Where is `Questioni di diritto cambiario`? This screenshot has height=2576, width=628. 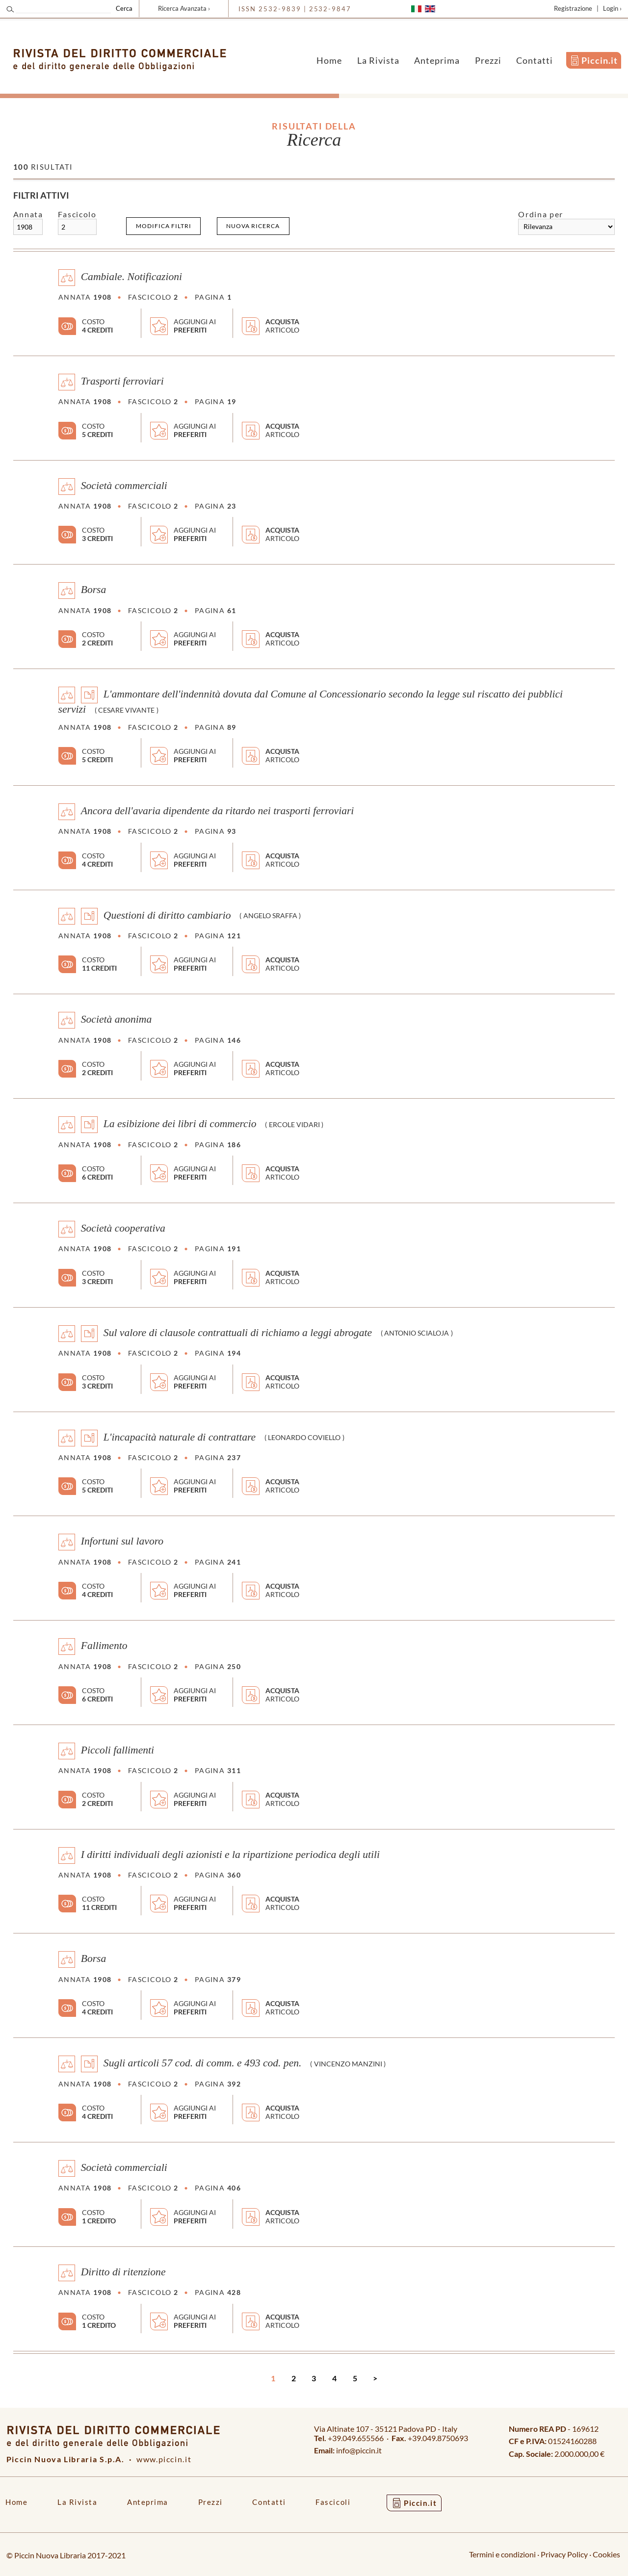
Questioni di diritto cambiario is located at coordinates (167, 915).